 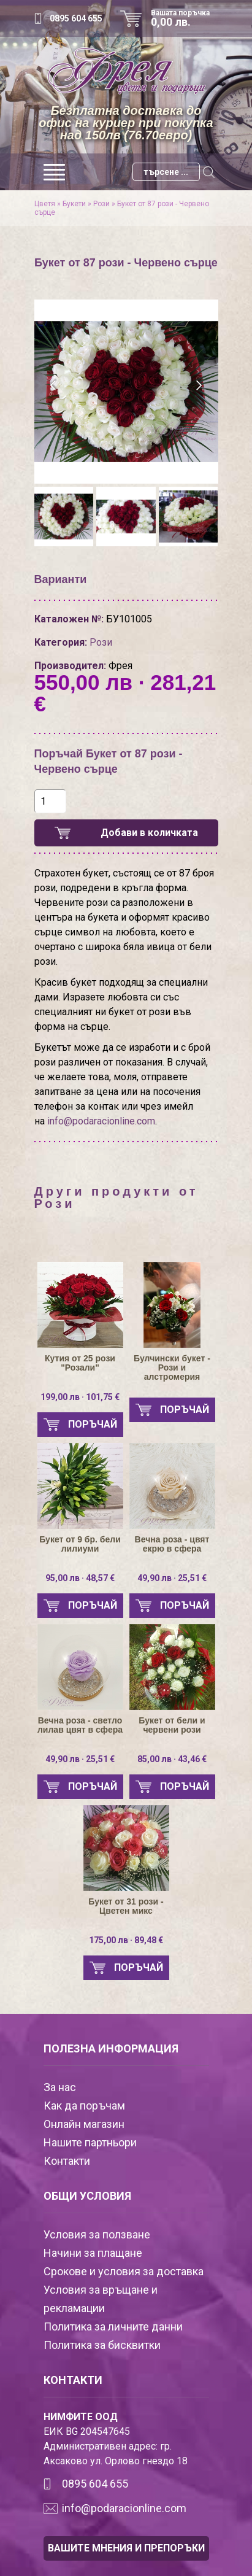 What do you see at coordinates (125, 1906) in the screenshot?
I see `Букет от 31 рози - Цветен микс` at bounding box center [125, 1906].